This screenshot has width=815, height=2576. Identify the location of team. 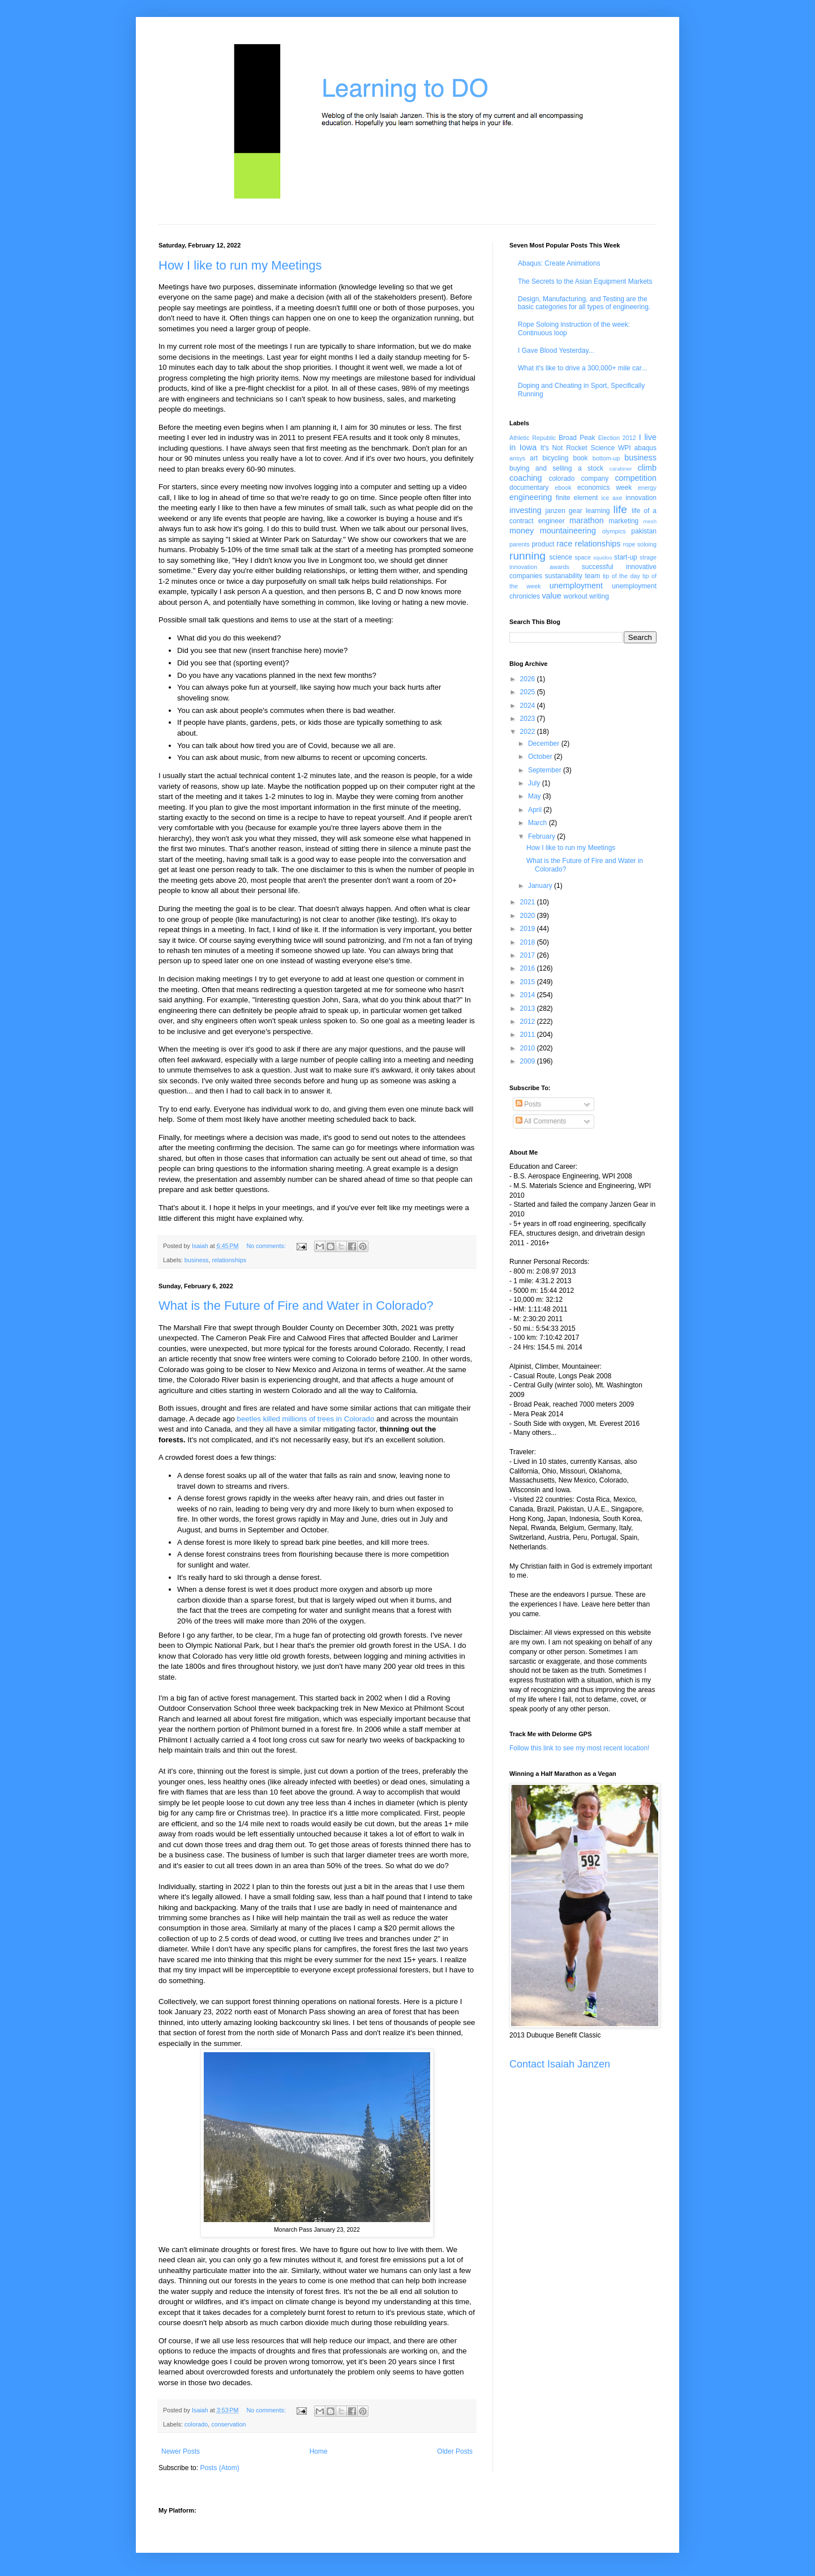
(592, 576).